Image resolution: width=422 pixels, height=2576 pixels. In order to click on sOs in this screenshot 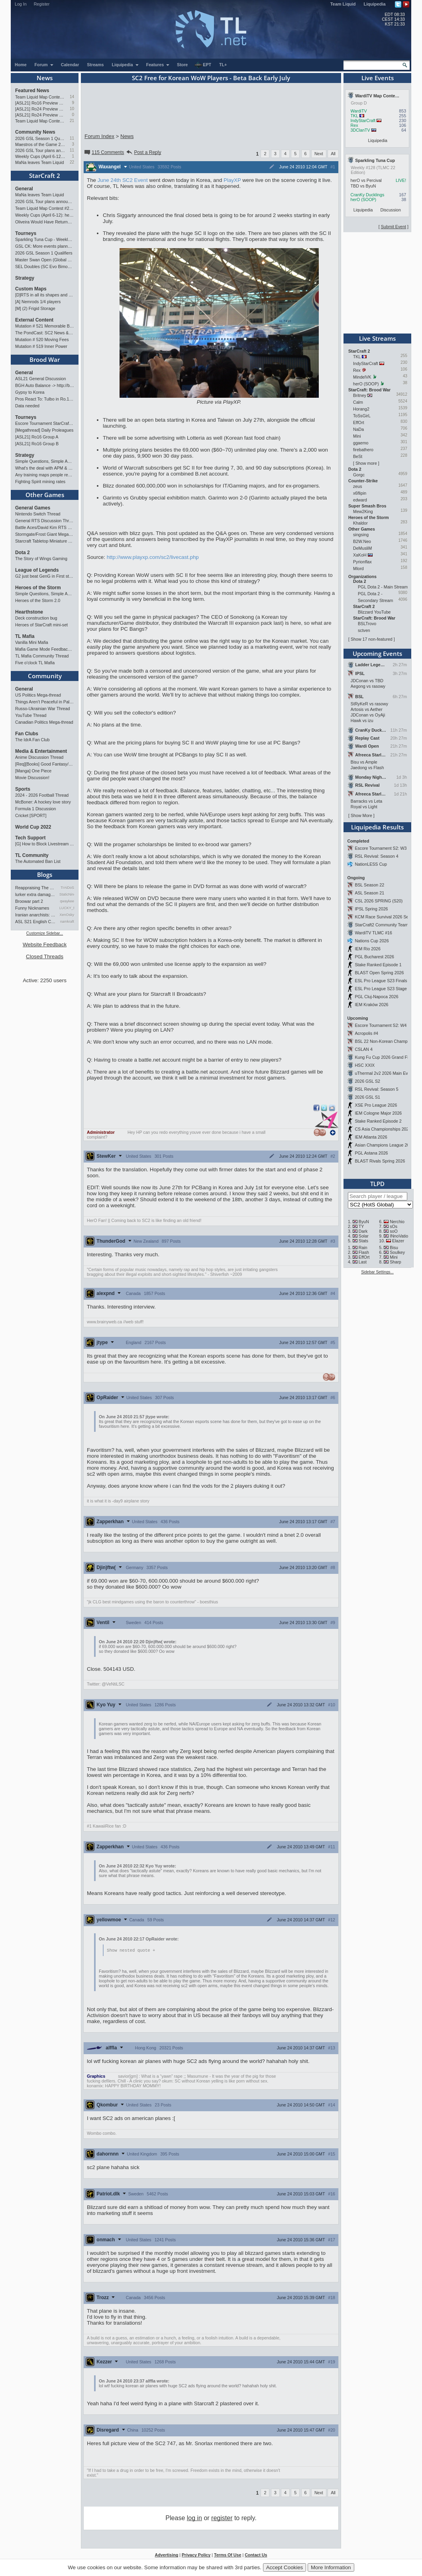, I will do `click(393, 1226)`.